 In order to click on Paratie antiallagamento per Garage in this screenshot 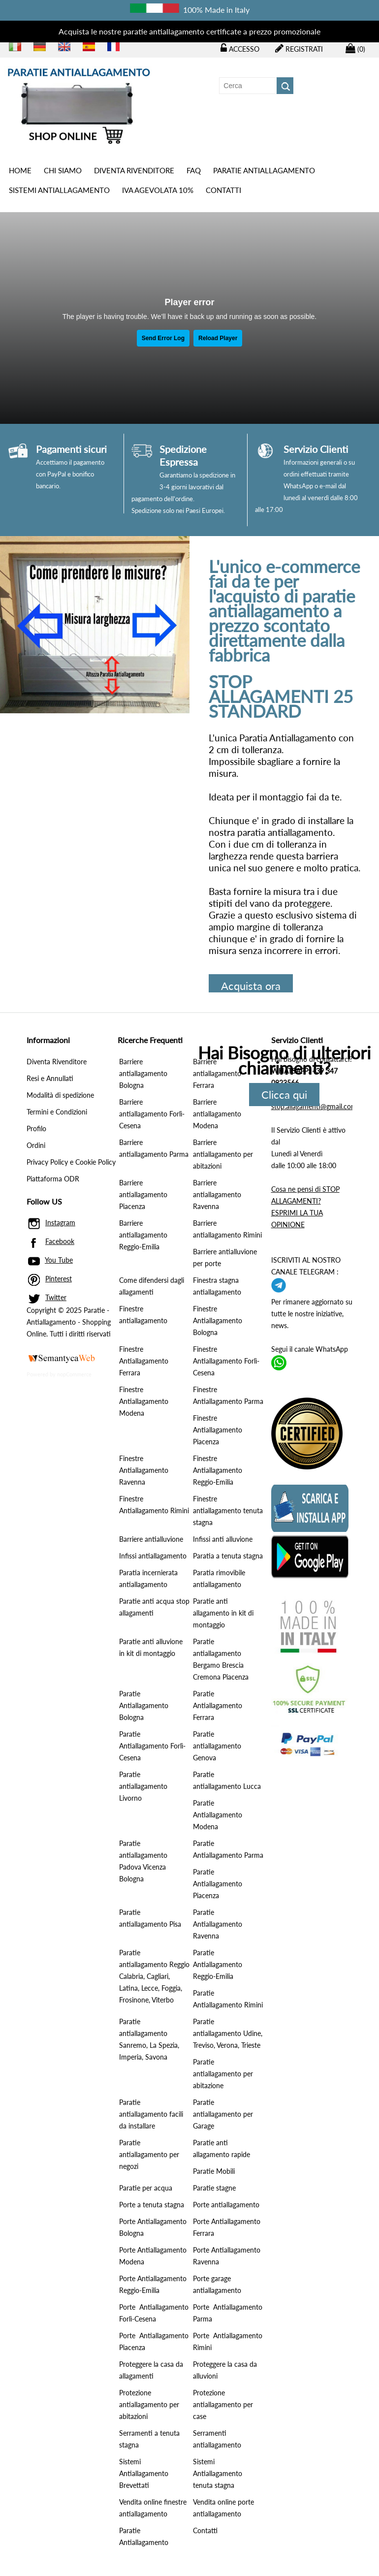, I will do `click(223, 2114)`.